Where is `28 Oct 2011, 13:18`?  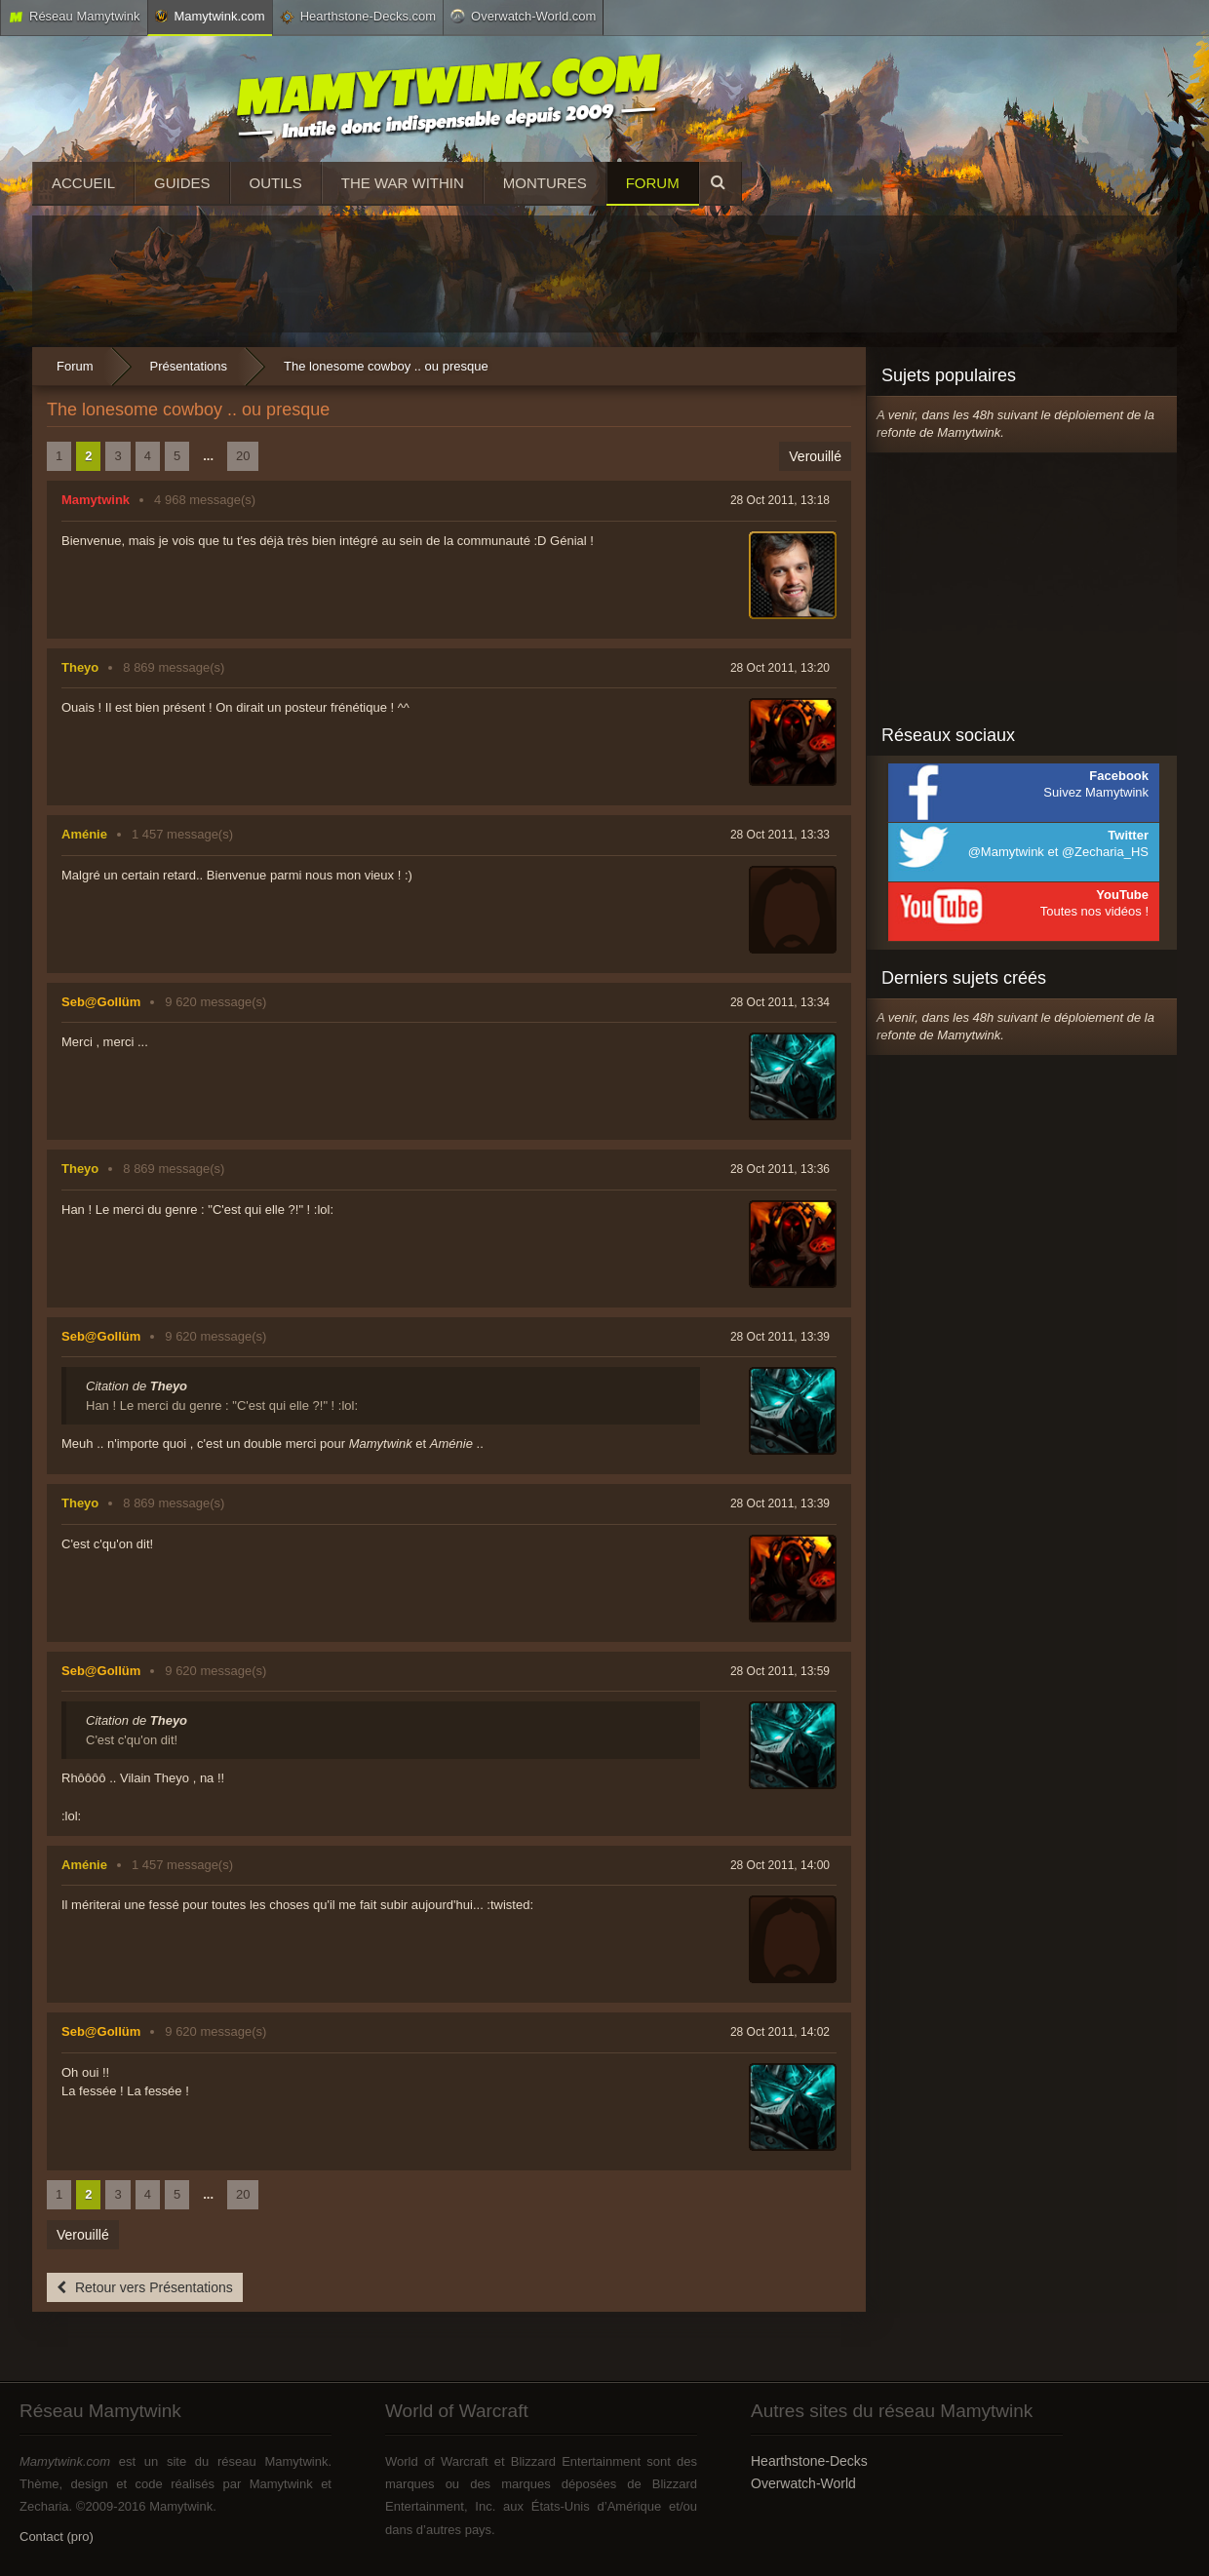 28 Oct 2011, 13:18 is located at coordinates (780, 500).